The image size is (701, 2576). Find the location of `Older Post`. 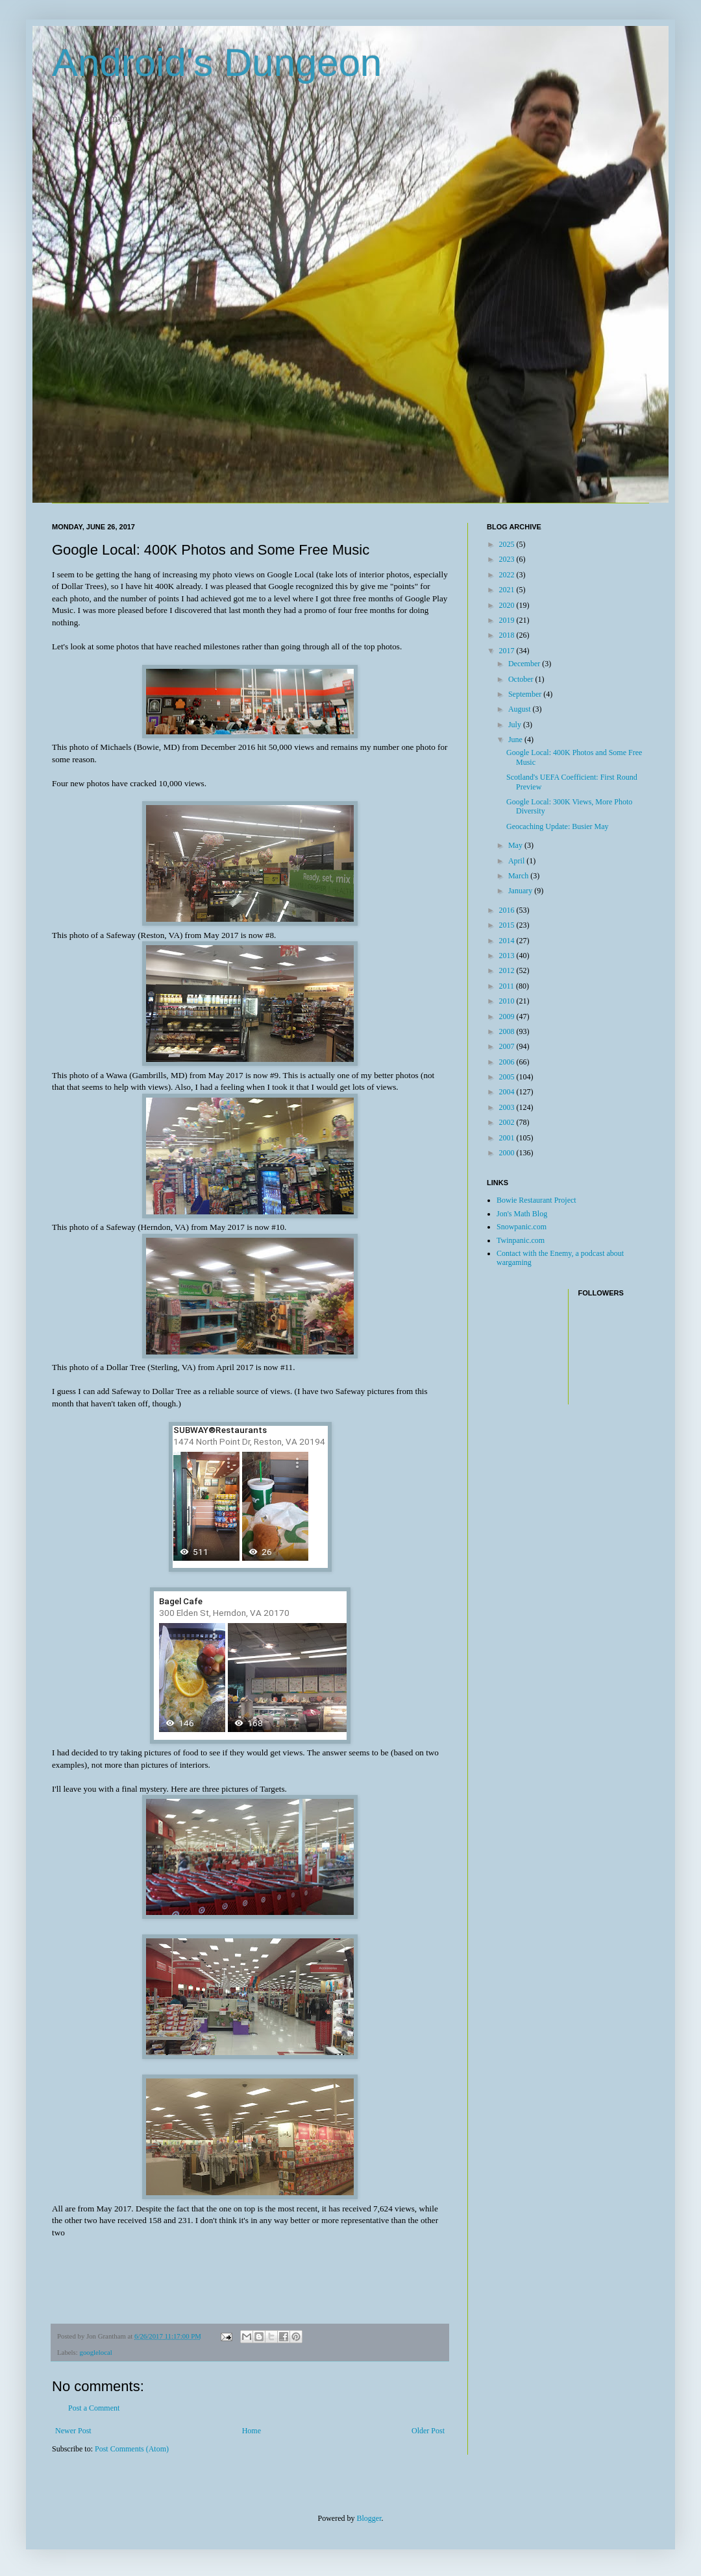

Older Post is located at coordinates (428, 2430).